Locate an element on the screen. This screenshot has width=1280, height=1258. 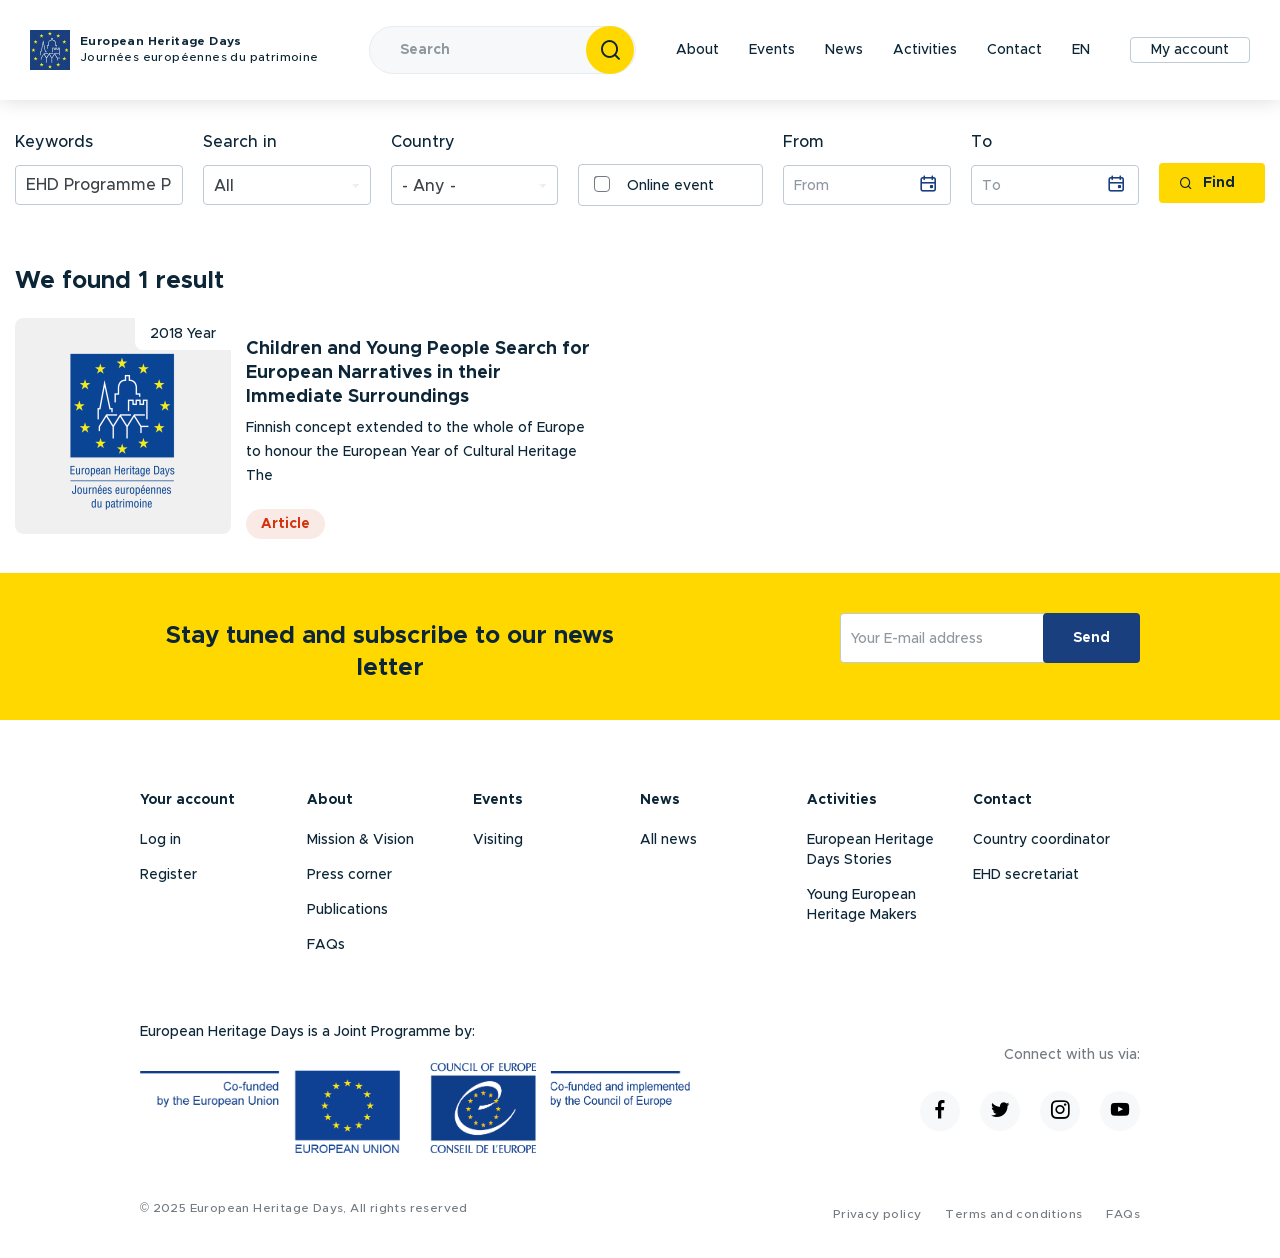
Log in is located at coordinates (160, 840).